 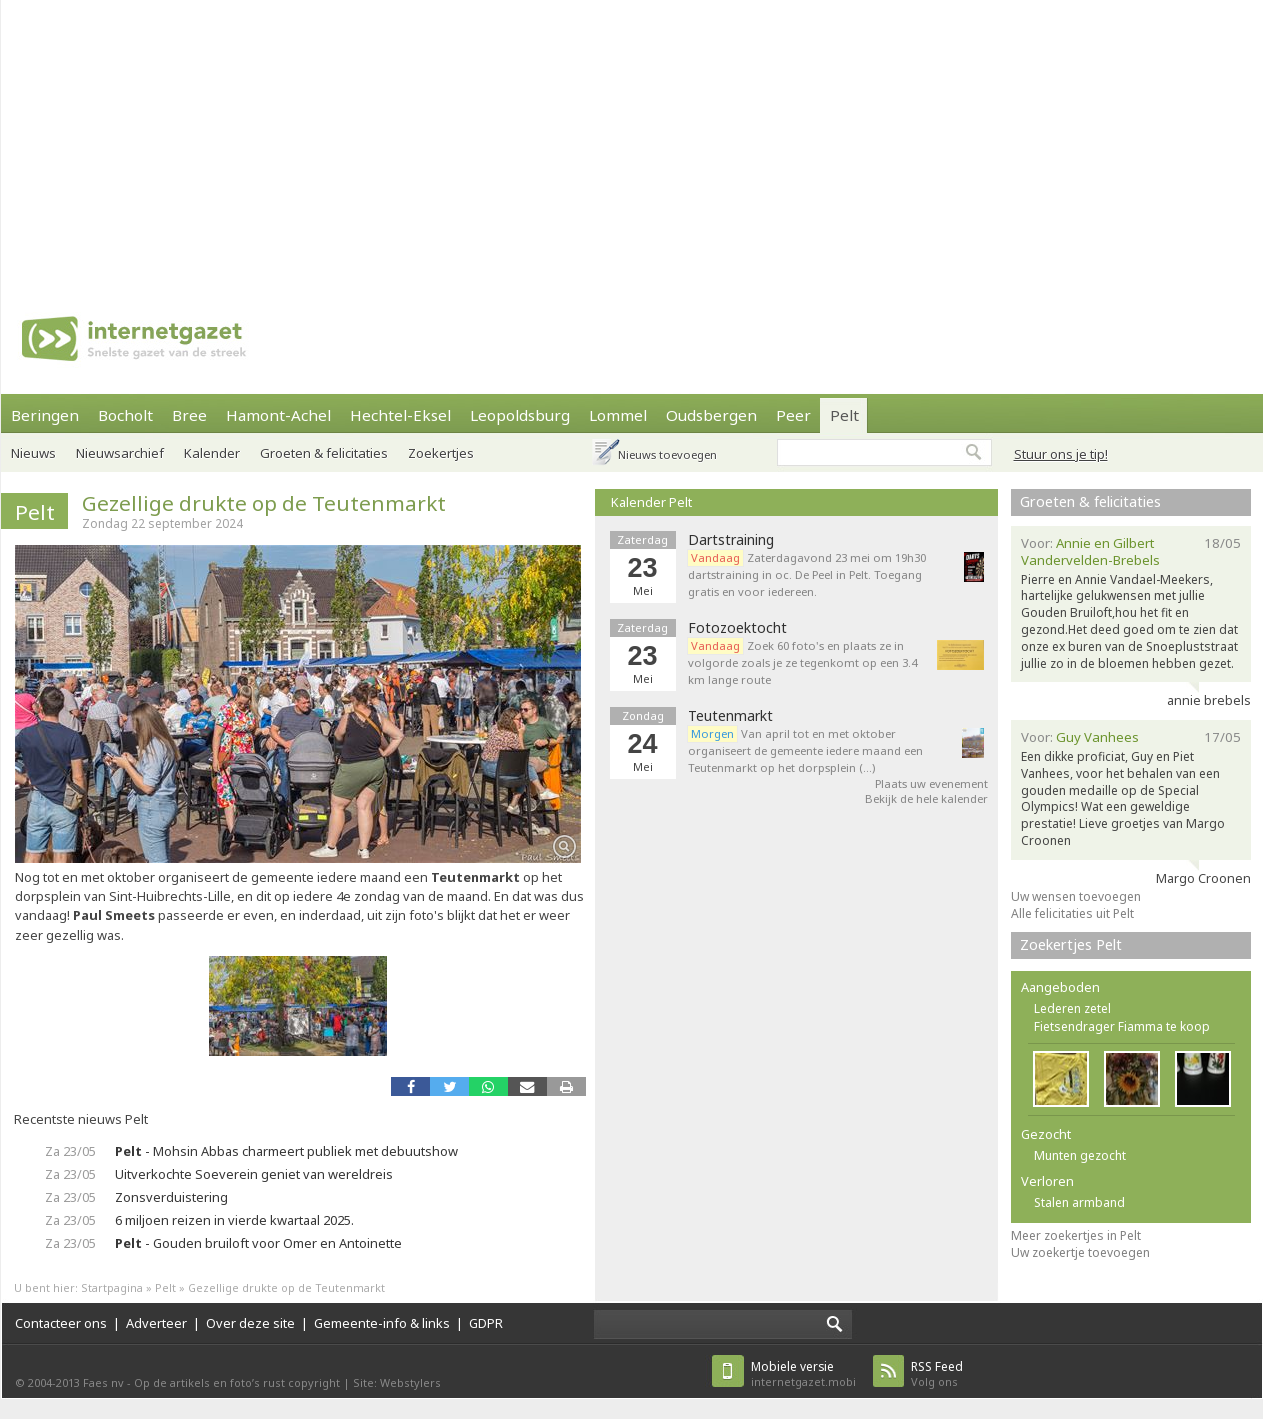 I want to click on Lederen zetel, so click(x=1072, y=1008).